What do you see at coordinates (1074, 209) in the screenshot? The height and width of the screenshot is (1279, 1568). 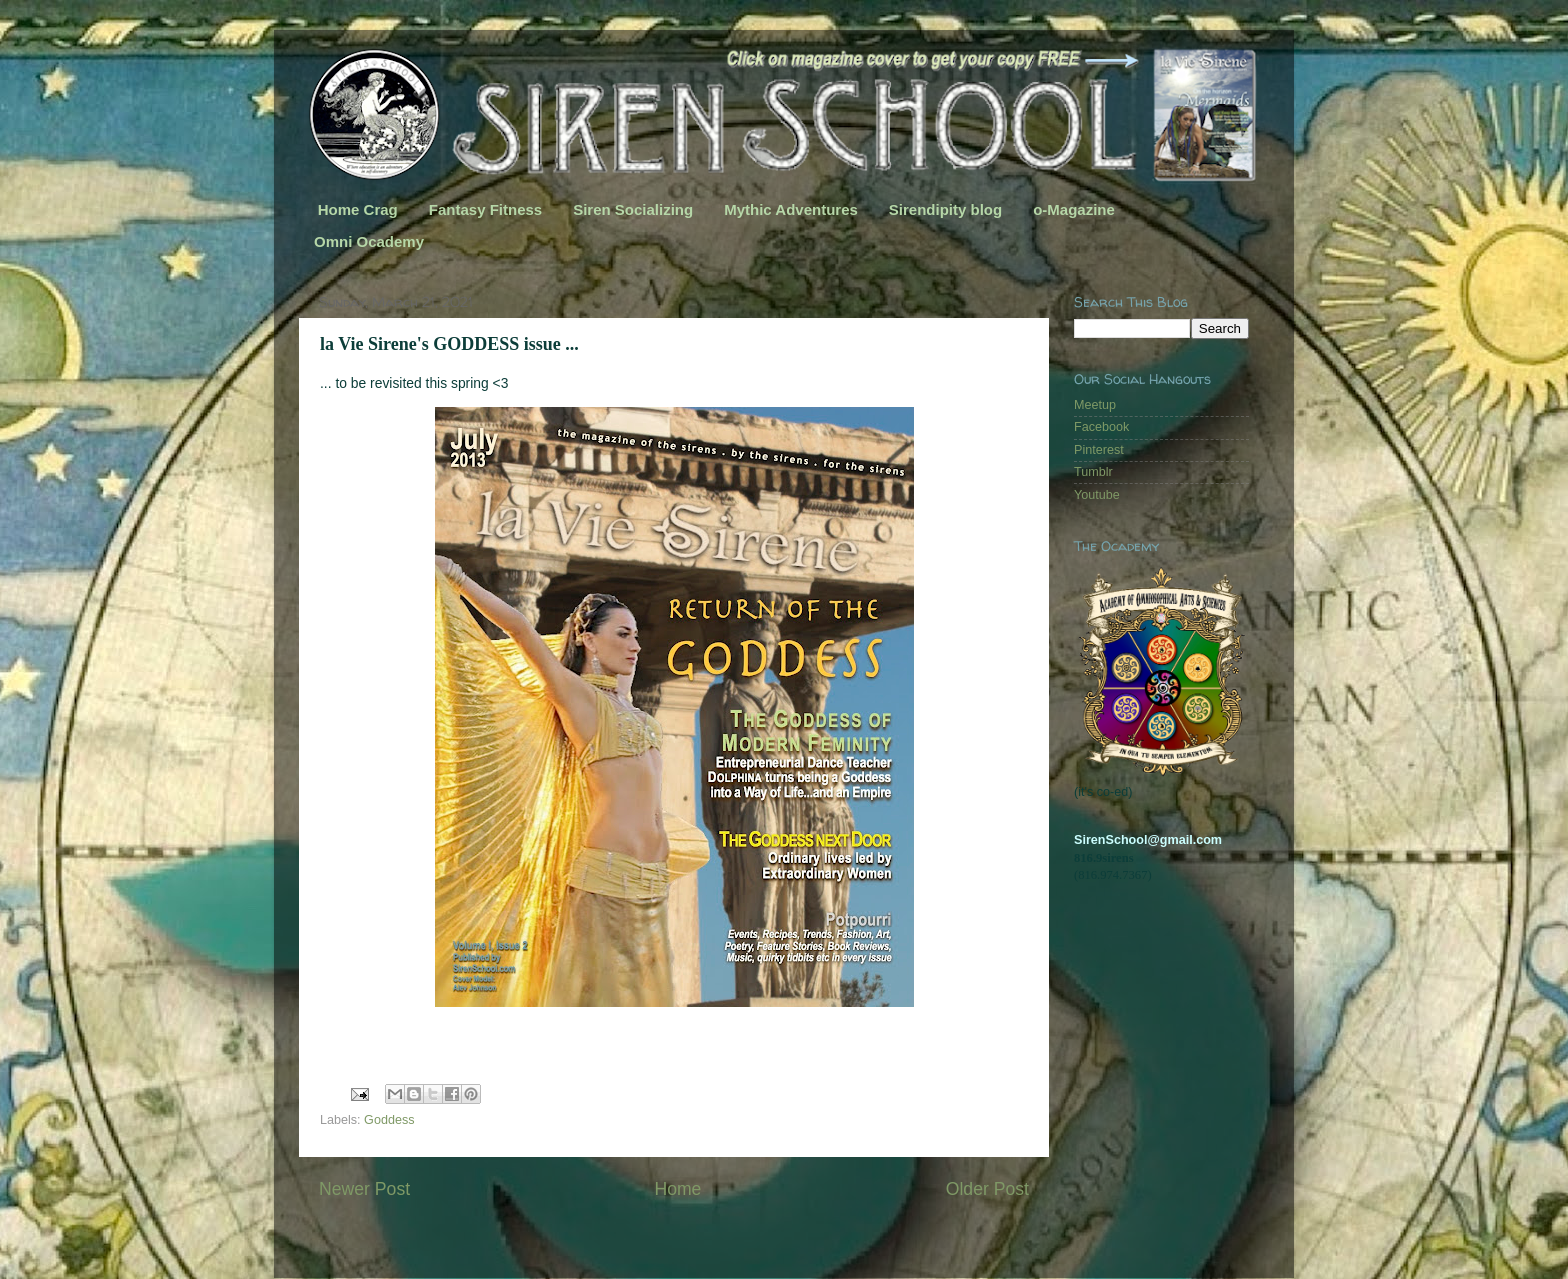 I see `o-Magazine` at bounding box center [1074, 209].